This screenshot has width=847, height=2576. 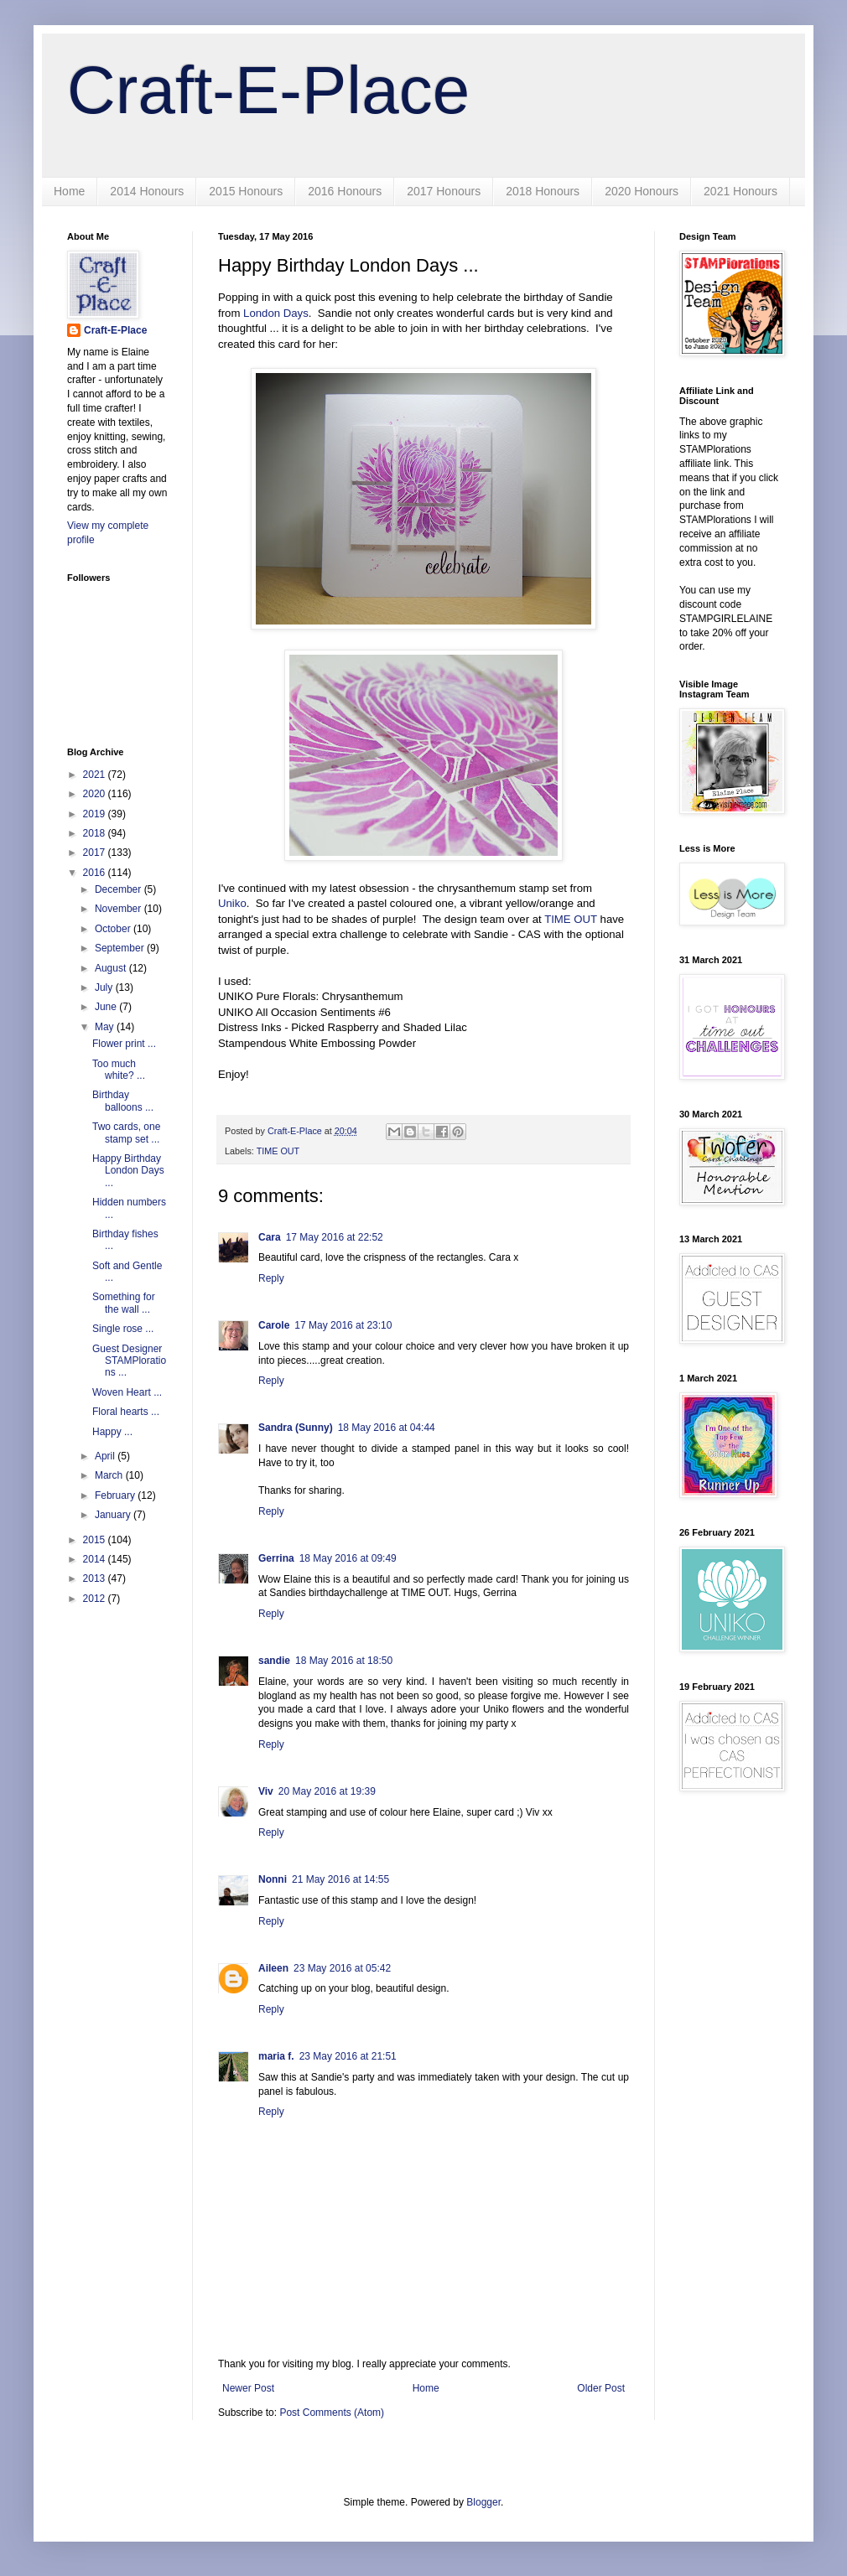 I want to click on Happy Birthday London Days ..., so click(x=128, y=1171).